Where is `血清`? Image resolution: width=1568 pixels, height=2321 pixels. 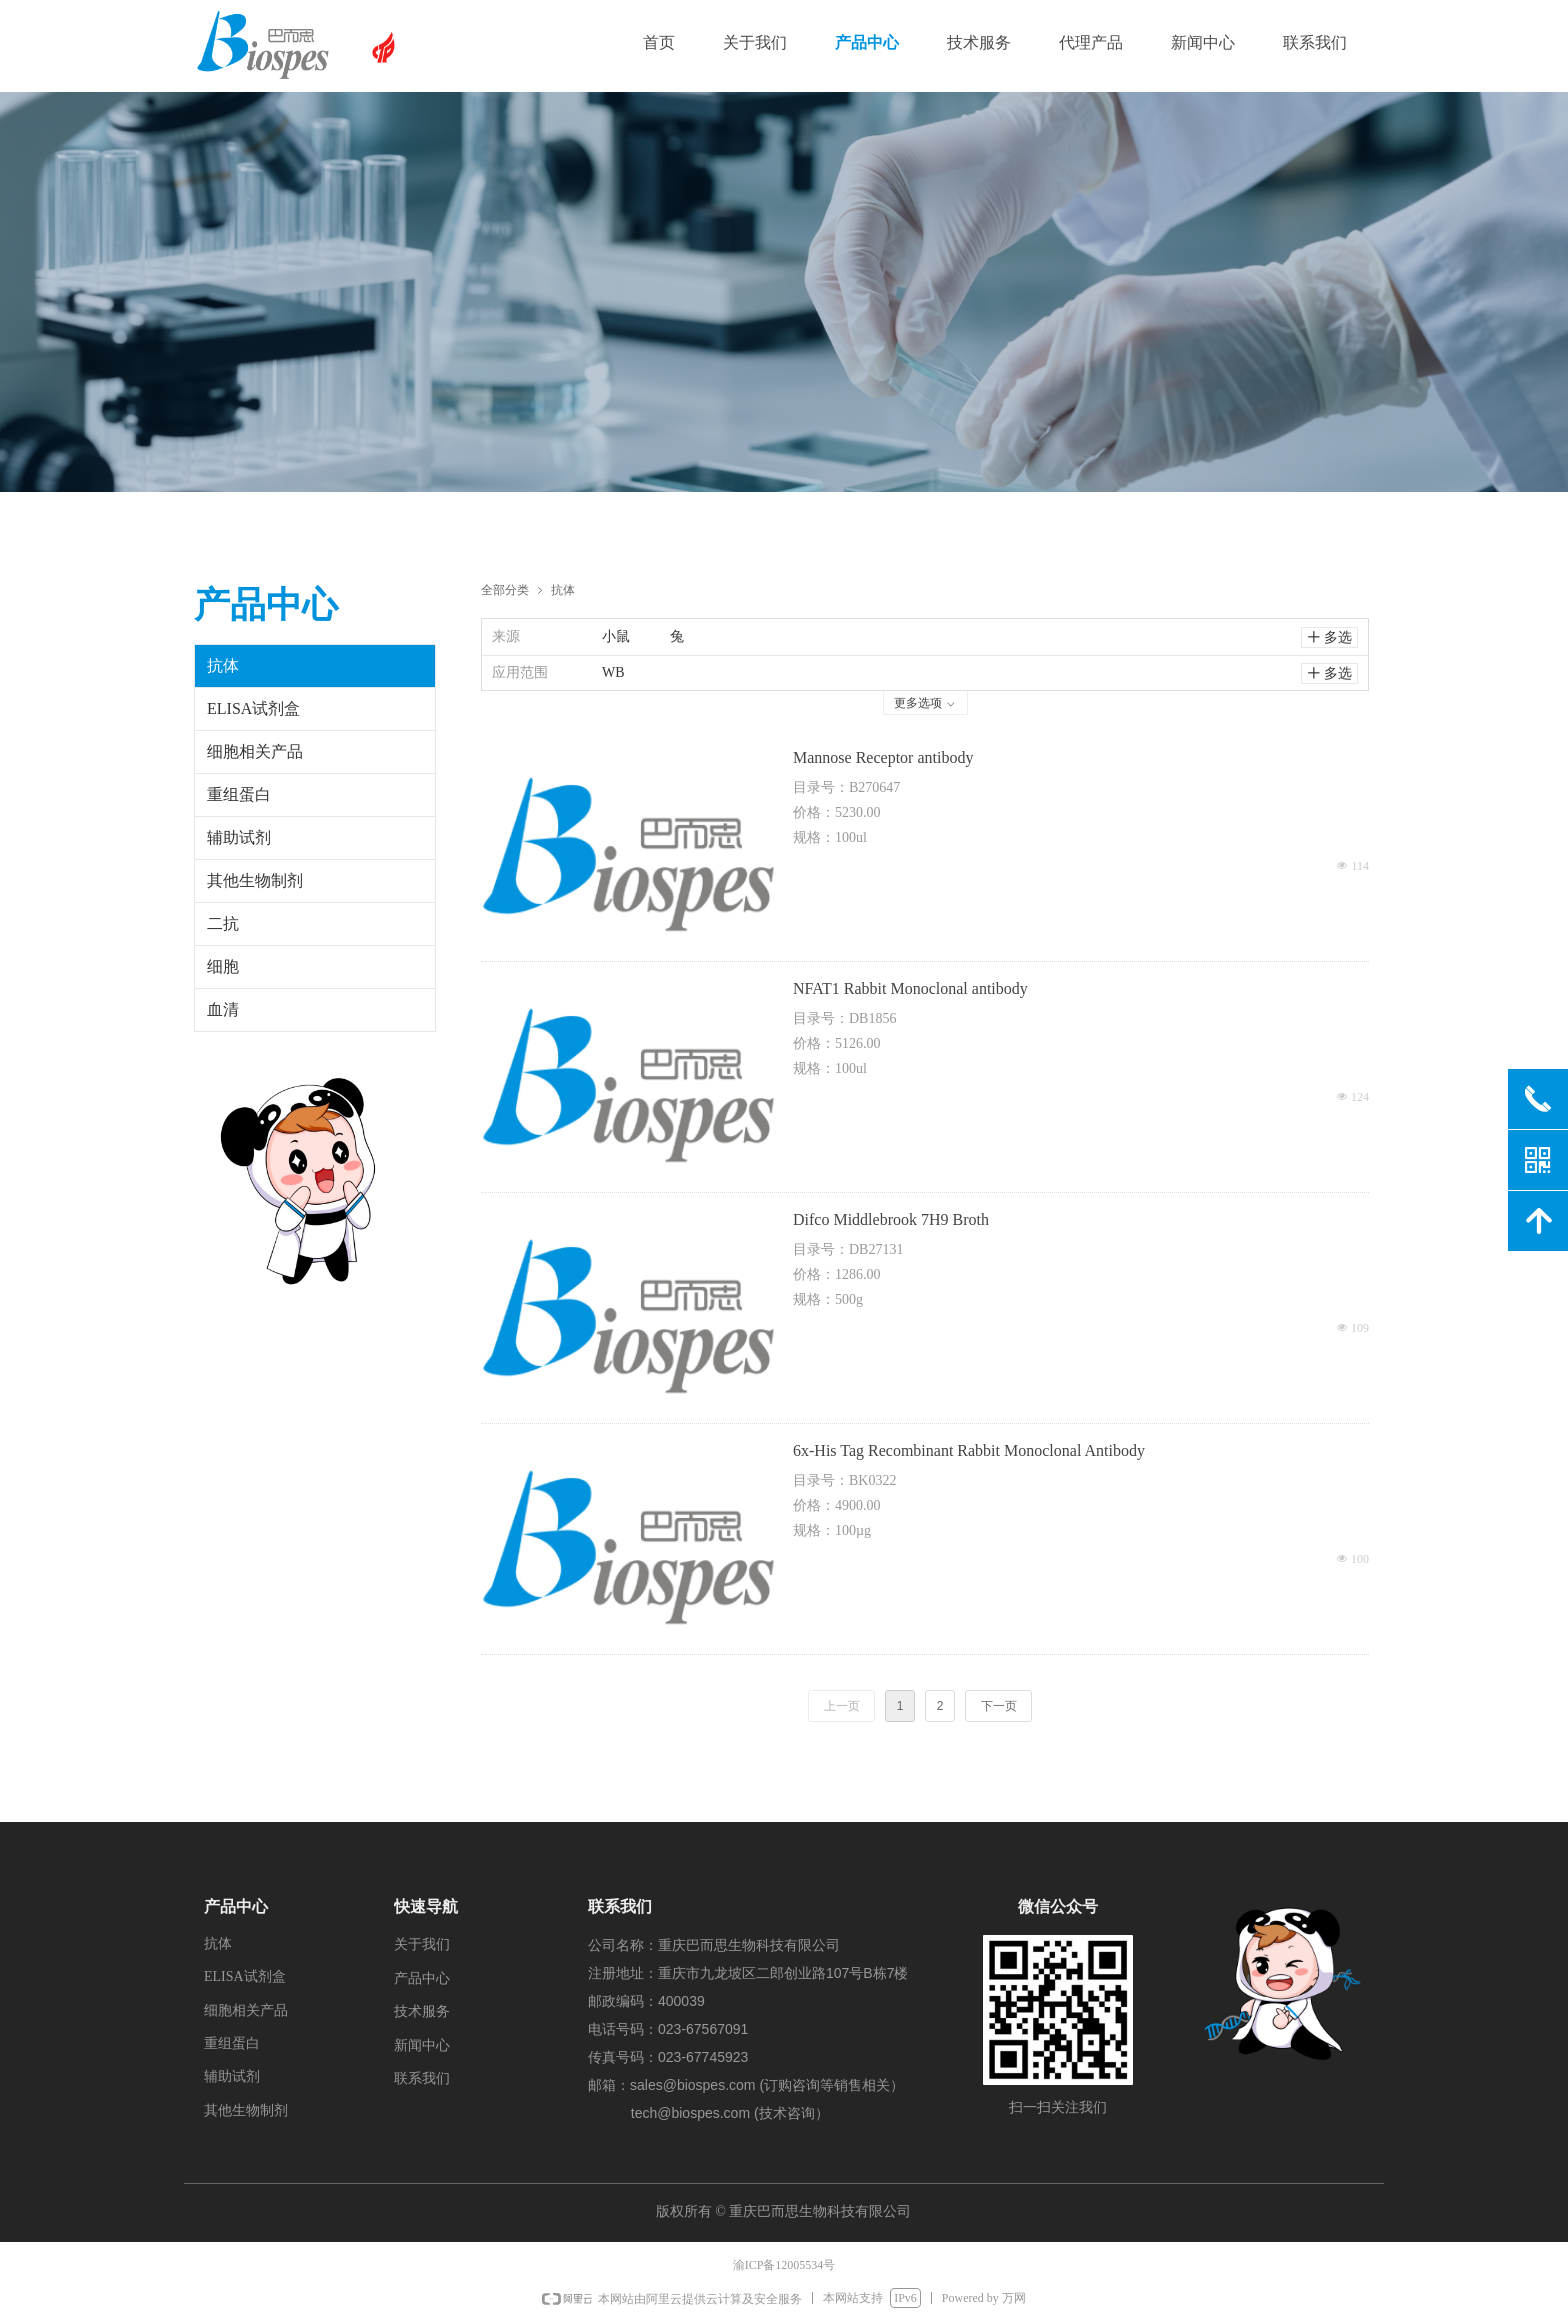
血清 is located at coordinates (223, 1009).